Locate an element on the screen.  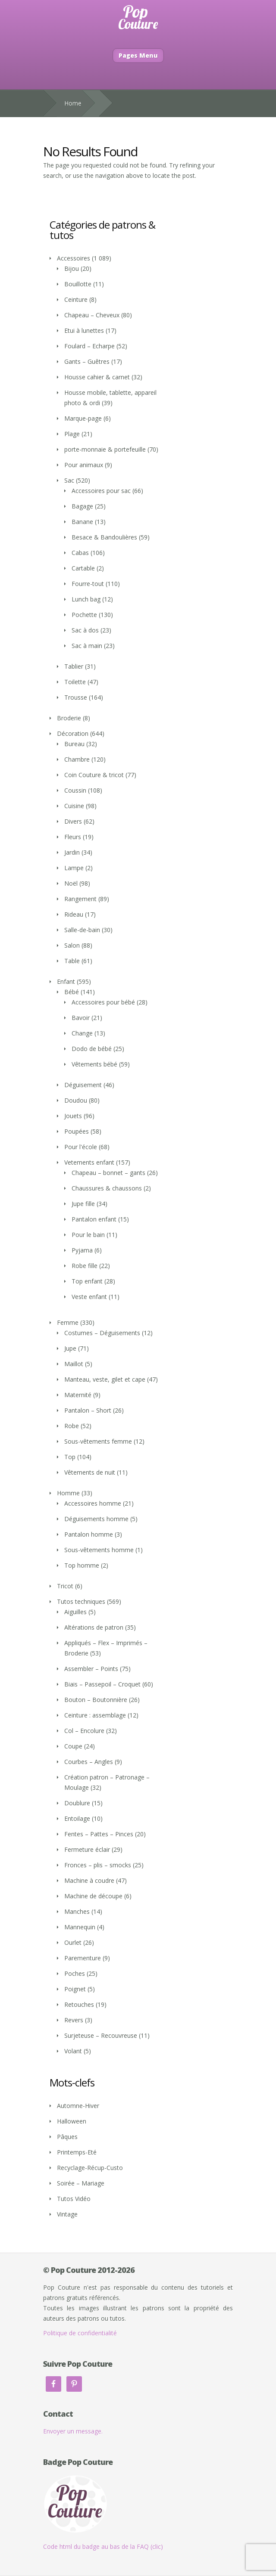
Maternité is located at coordinates (77, 1395).